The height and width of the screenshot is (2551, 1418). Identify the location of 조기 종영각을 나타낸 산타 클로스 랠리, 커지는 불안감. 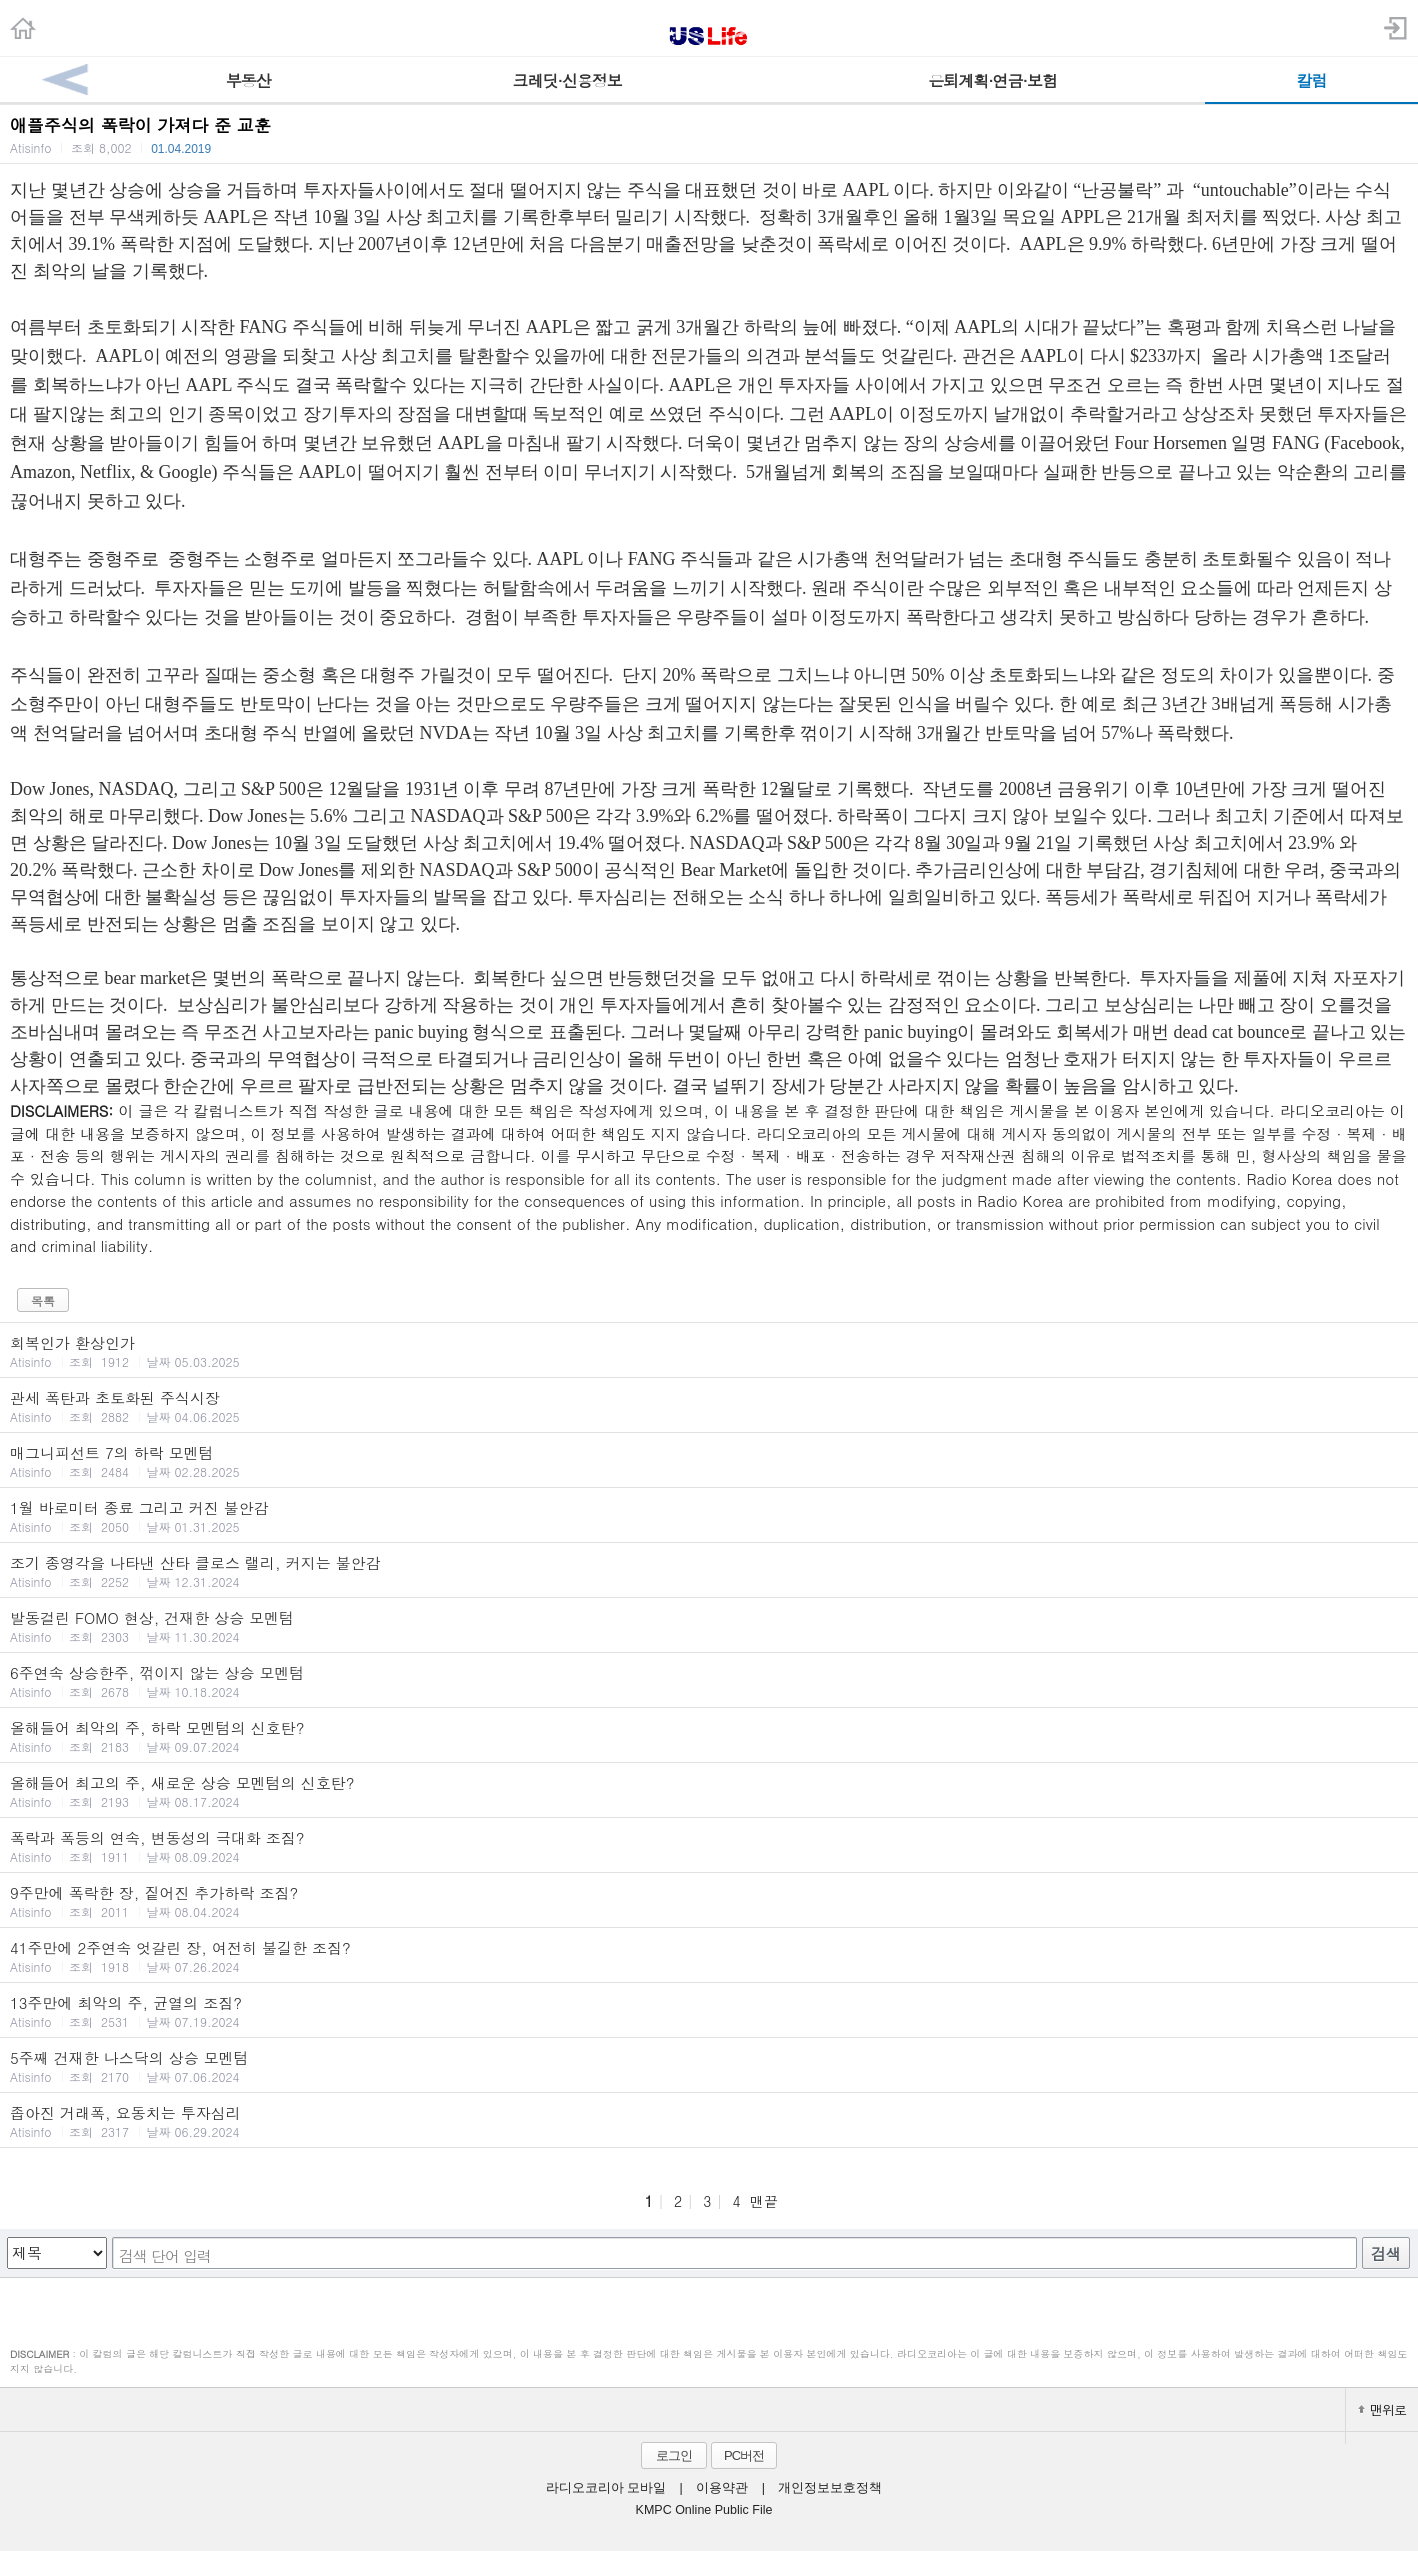
(709, 1571).